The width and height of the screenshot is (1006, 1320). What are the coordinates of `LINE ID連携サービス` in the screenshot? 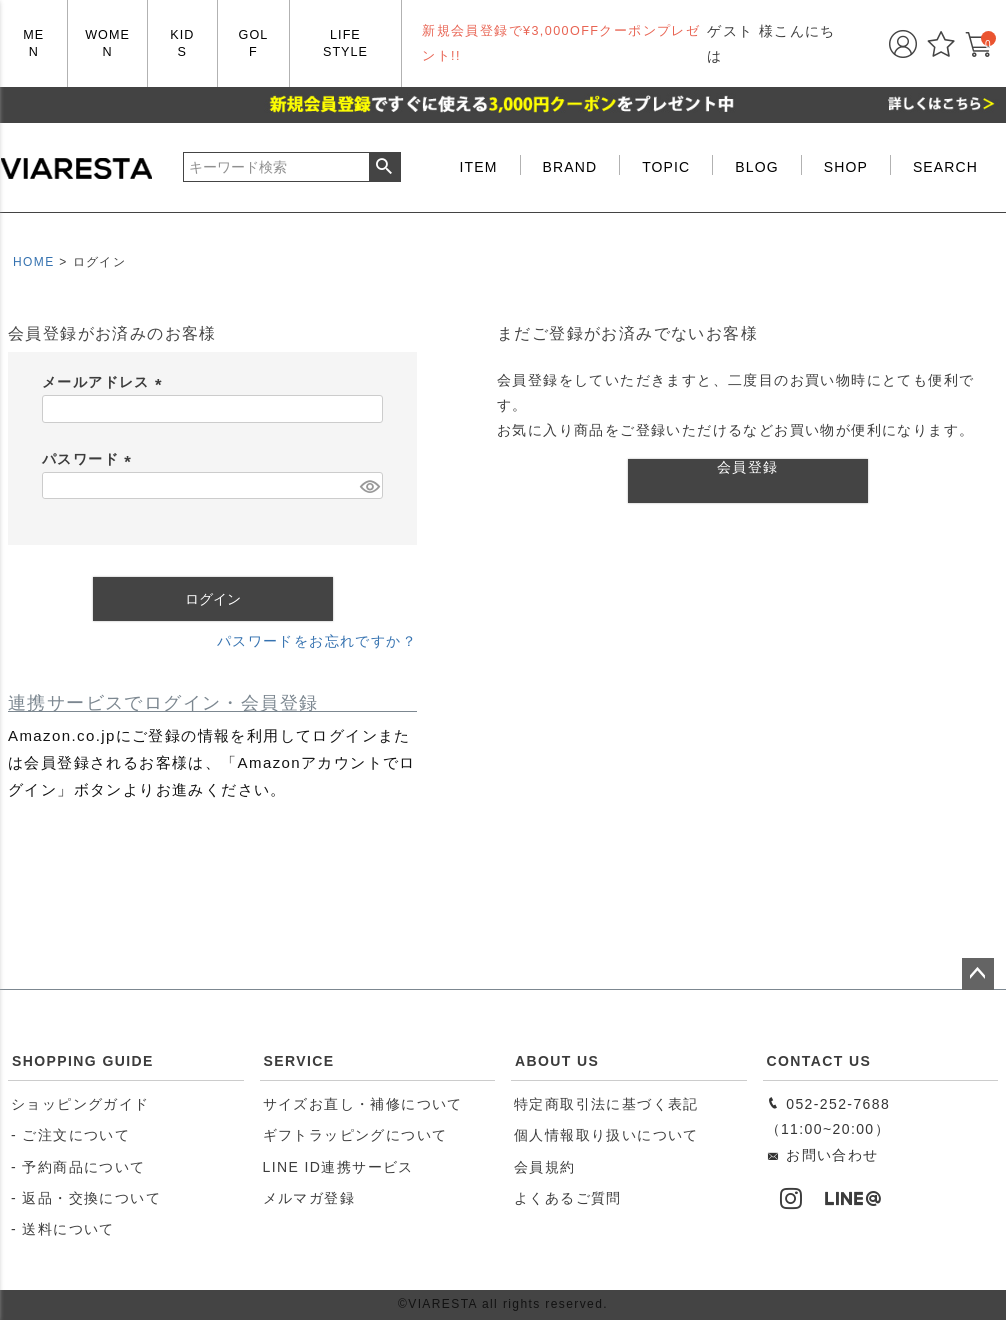 It's located at (338, 1167).